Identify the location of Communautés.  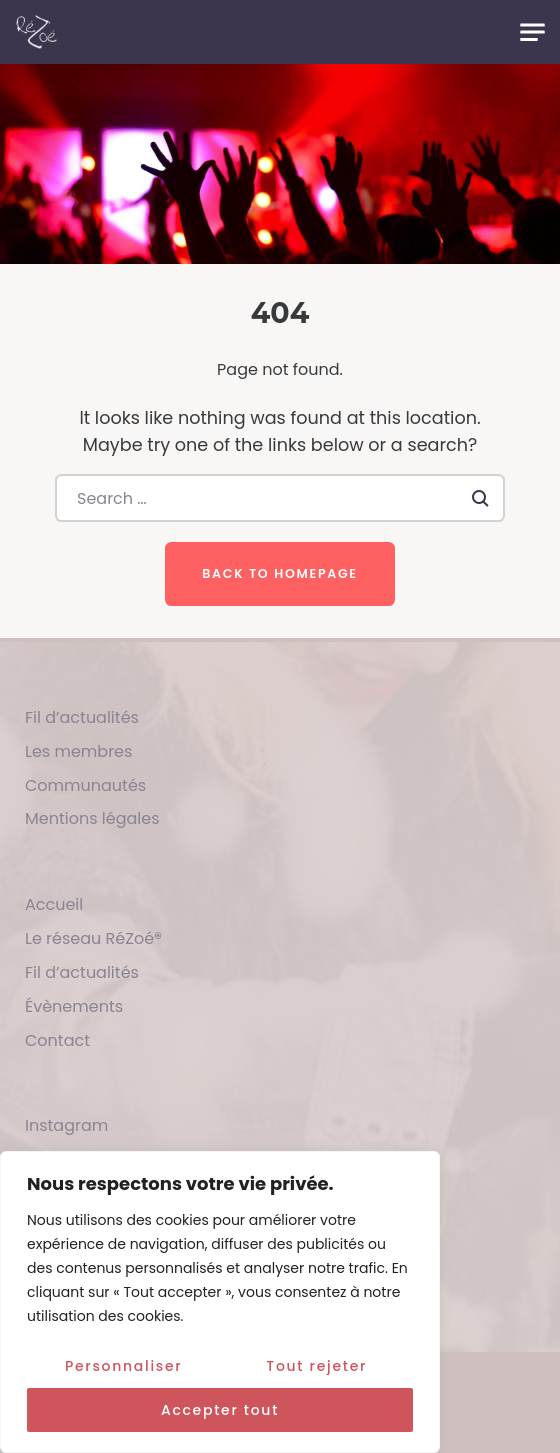
(85, 785).